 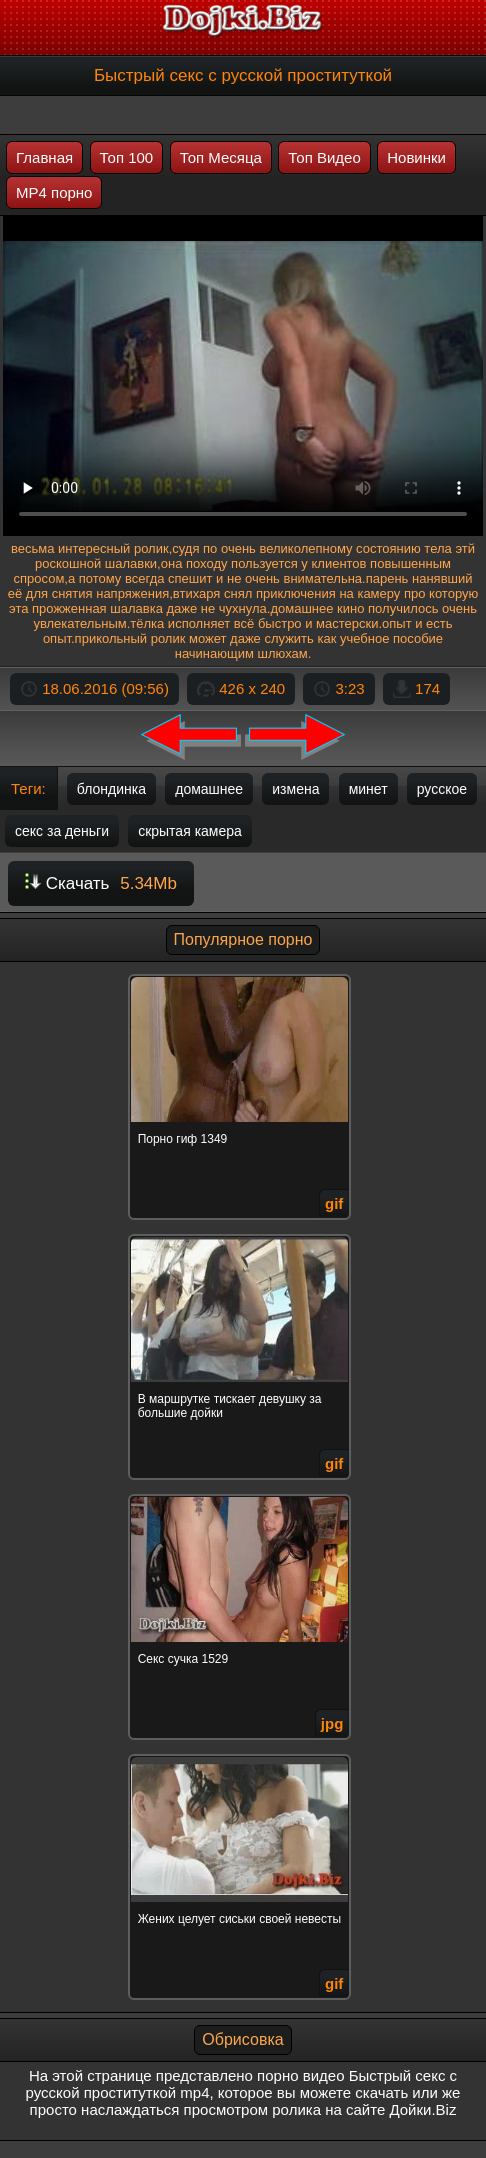 I want to click on Топ Видео, so click(x=324, y=157).